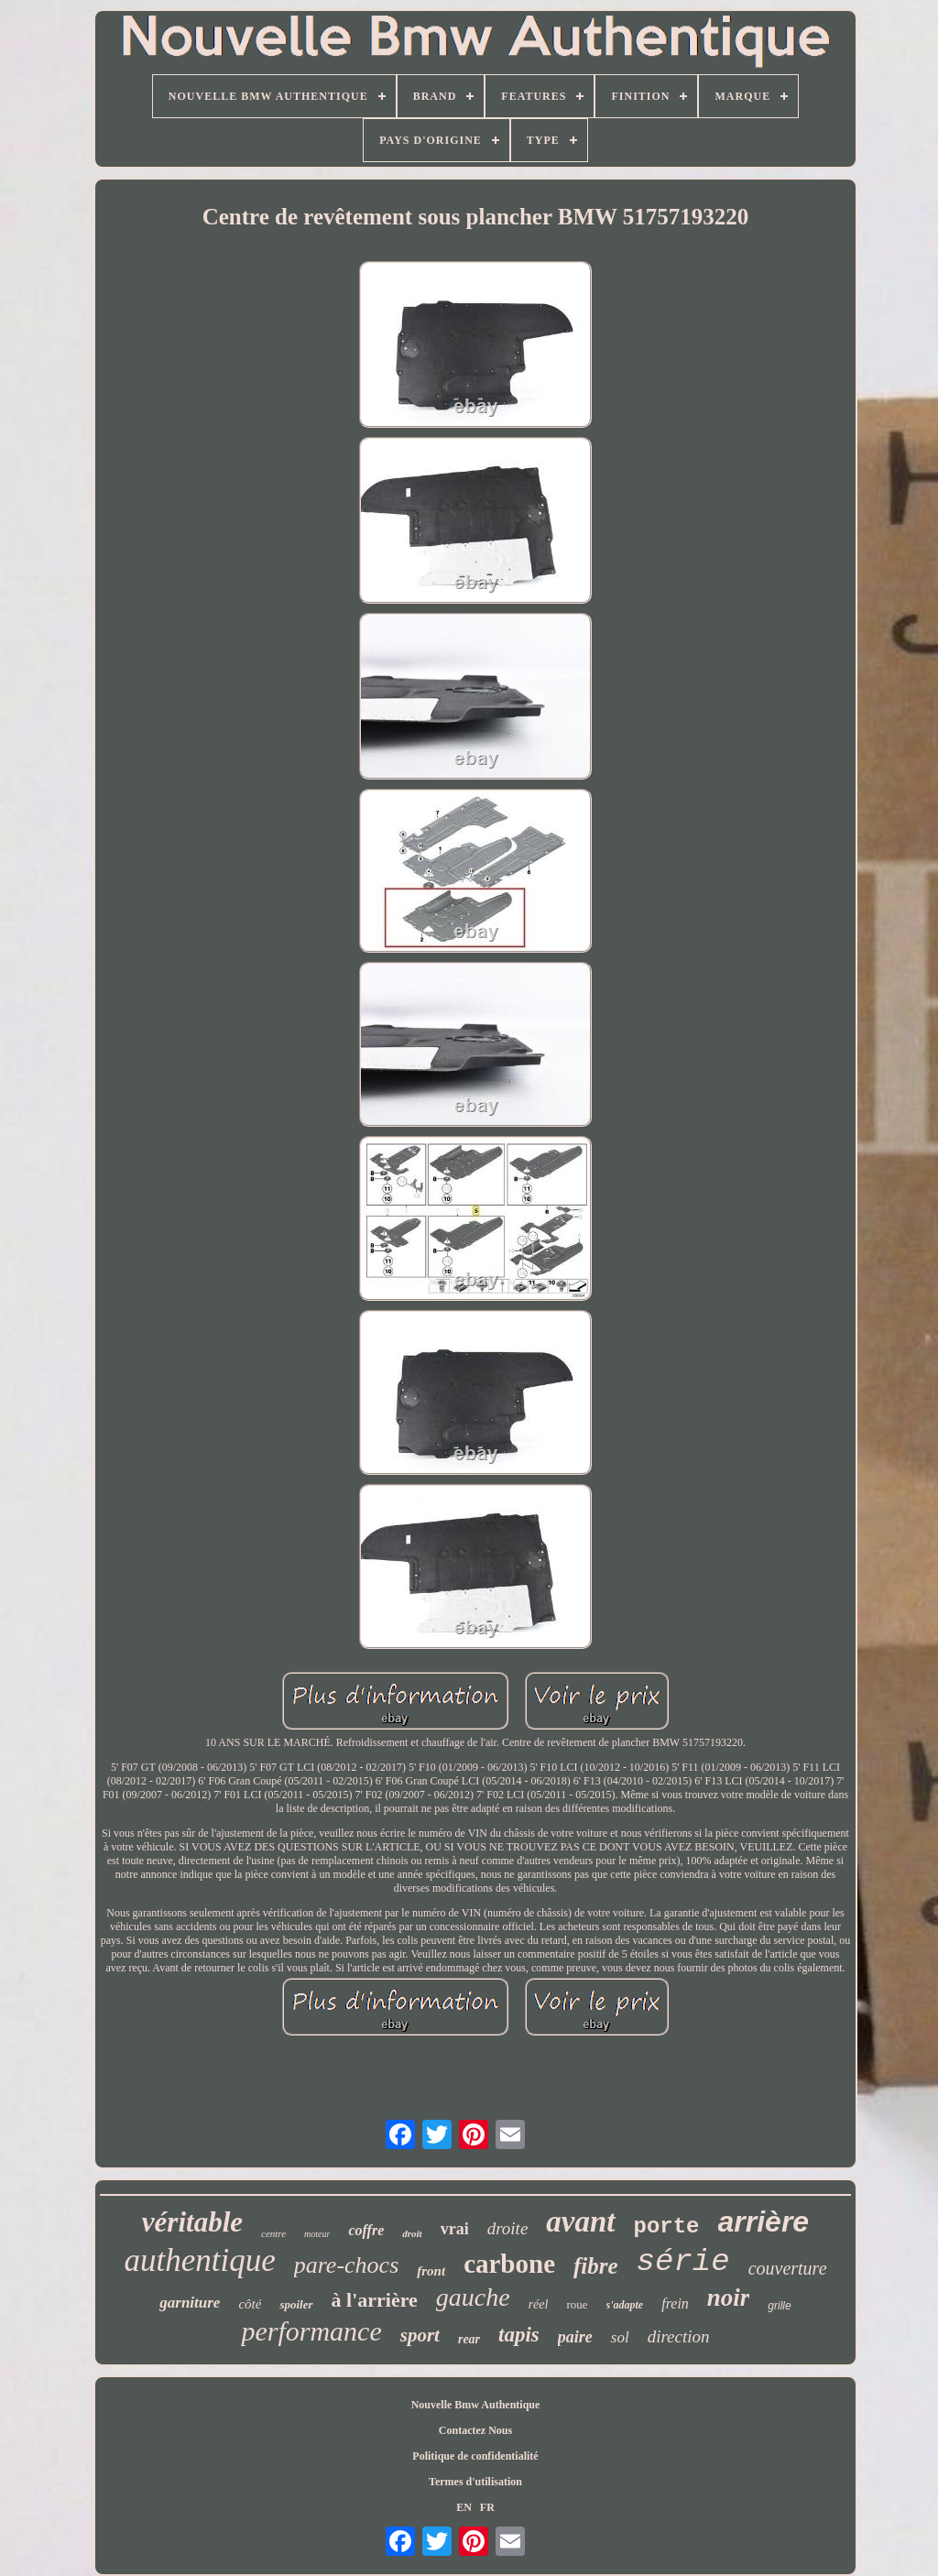  What do you see at coordinates (475, 2404) in the screenshot?
I see `Nouvelle Bmw Authentique` at bounding box center [475, 2404].